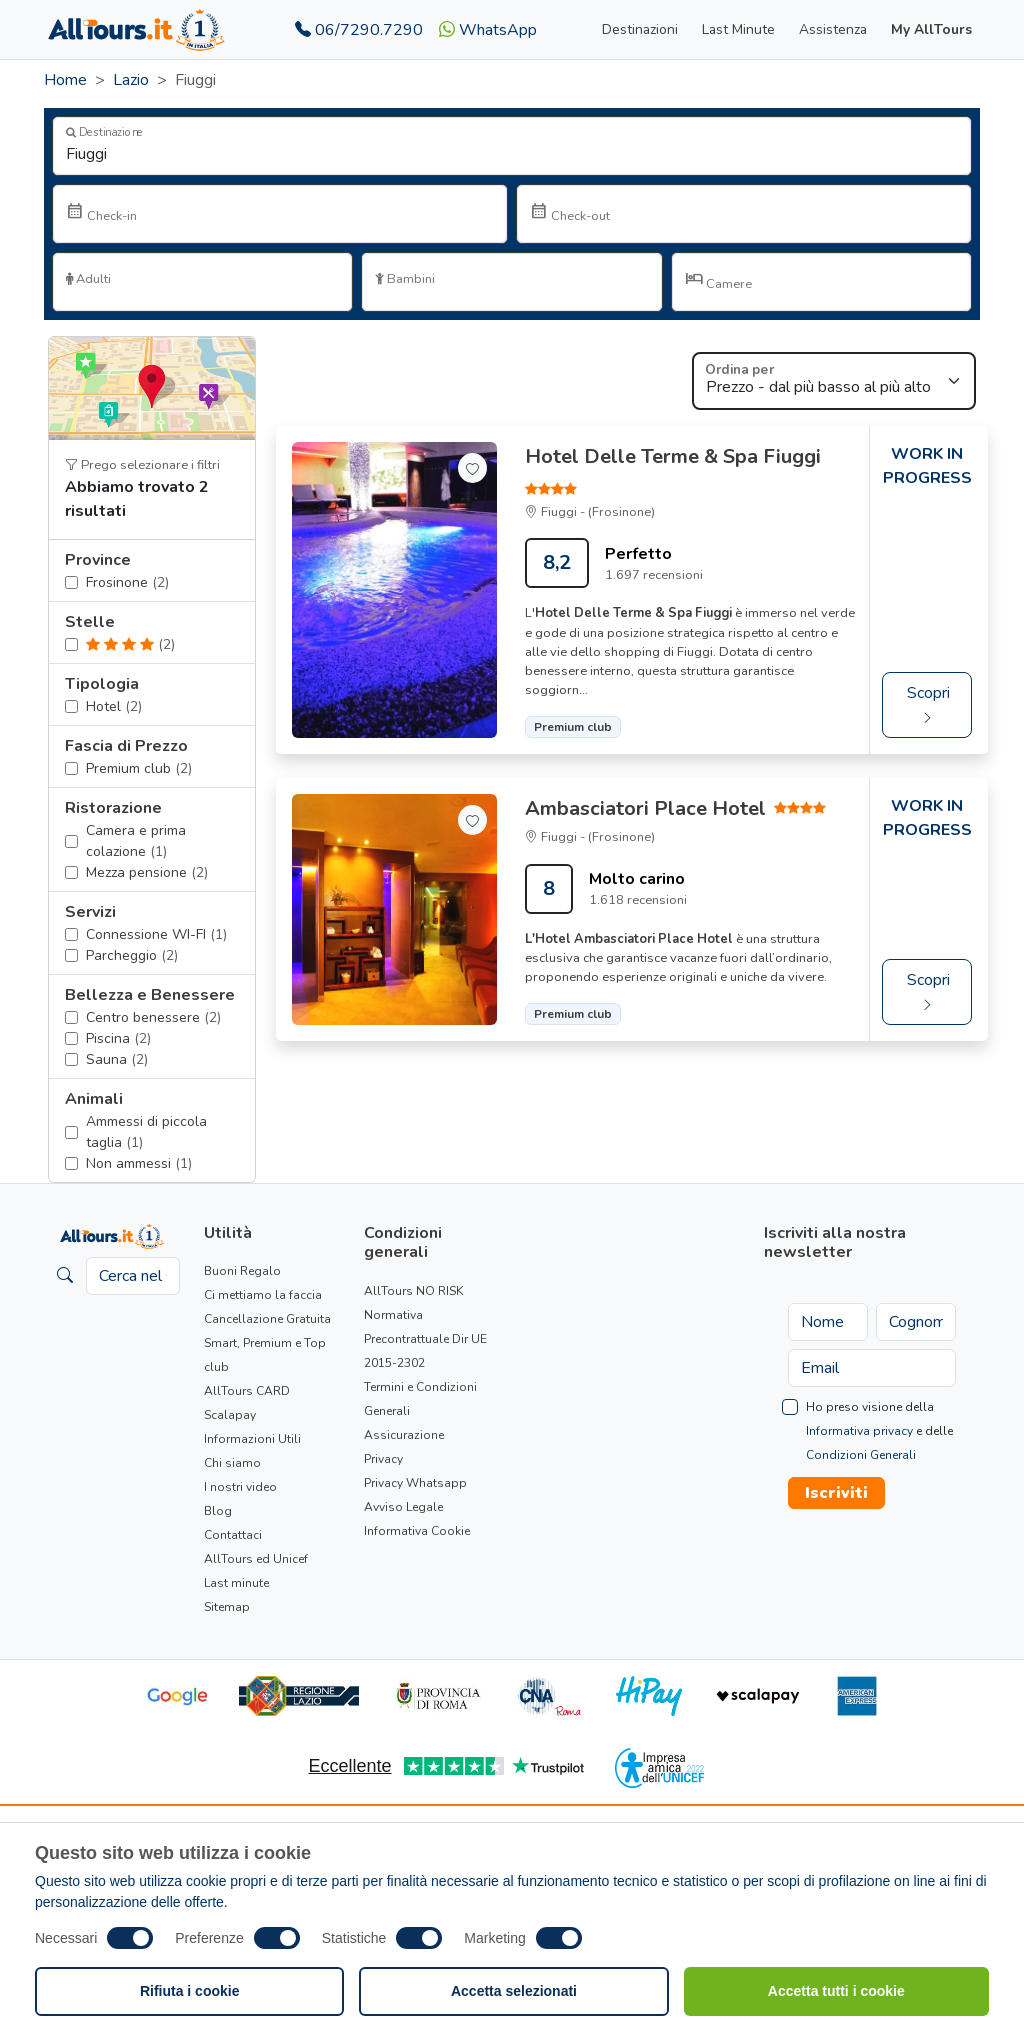 The image size is (1024, 2036). Describe the element at coordinates (417, 1531) in the screenshot. I see `Informativa Cookie` at that location.